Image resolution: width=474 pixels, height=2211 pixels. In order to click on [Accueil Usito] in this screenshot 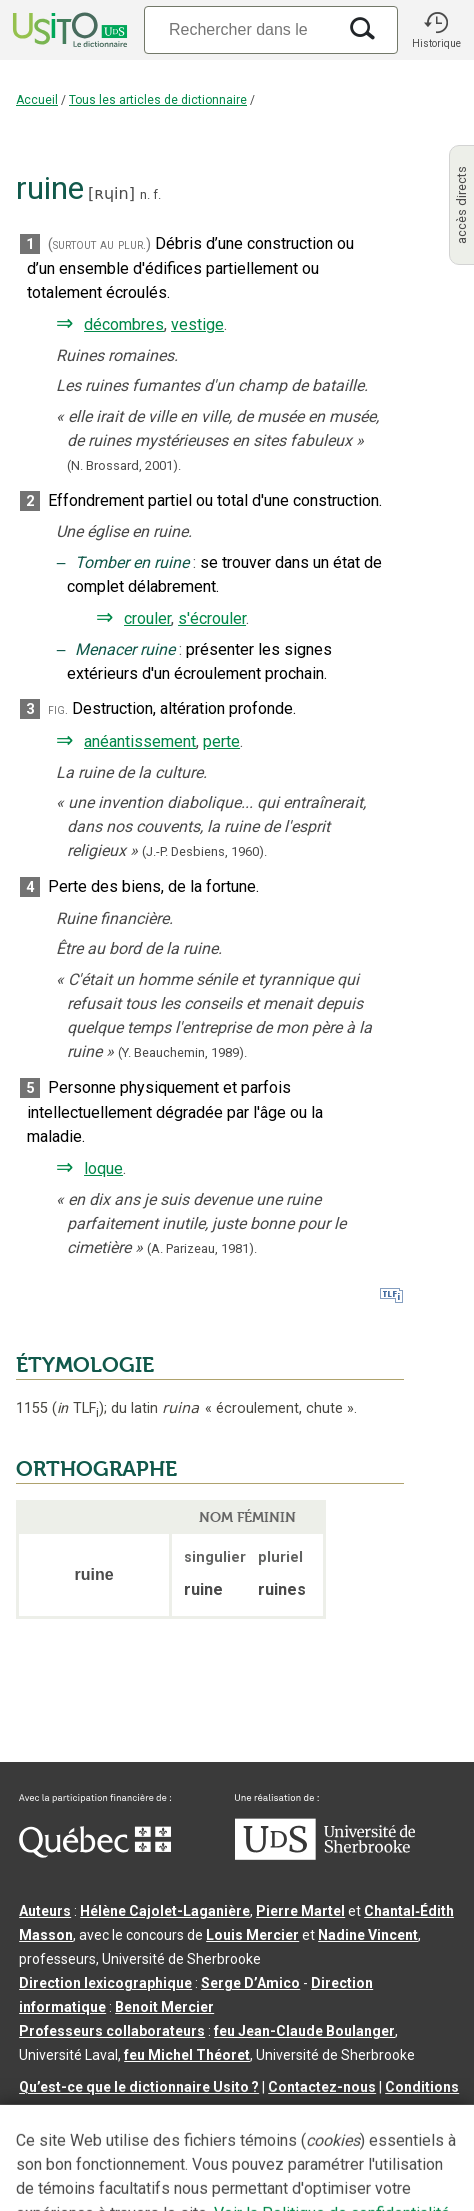, I will do `click(68, 30)`.